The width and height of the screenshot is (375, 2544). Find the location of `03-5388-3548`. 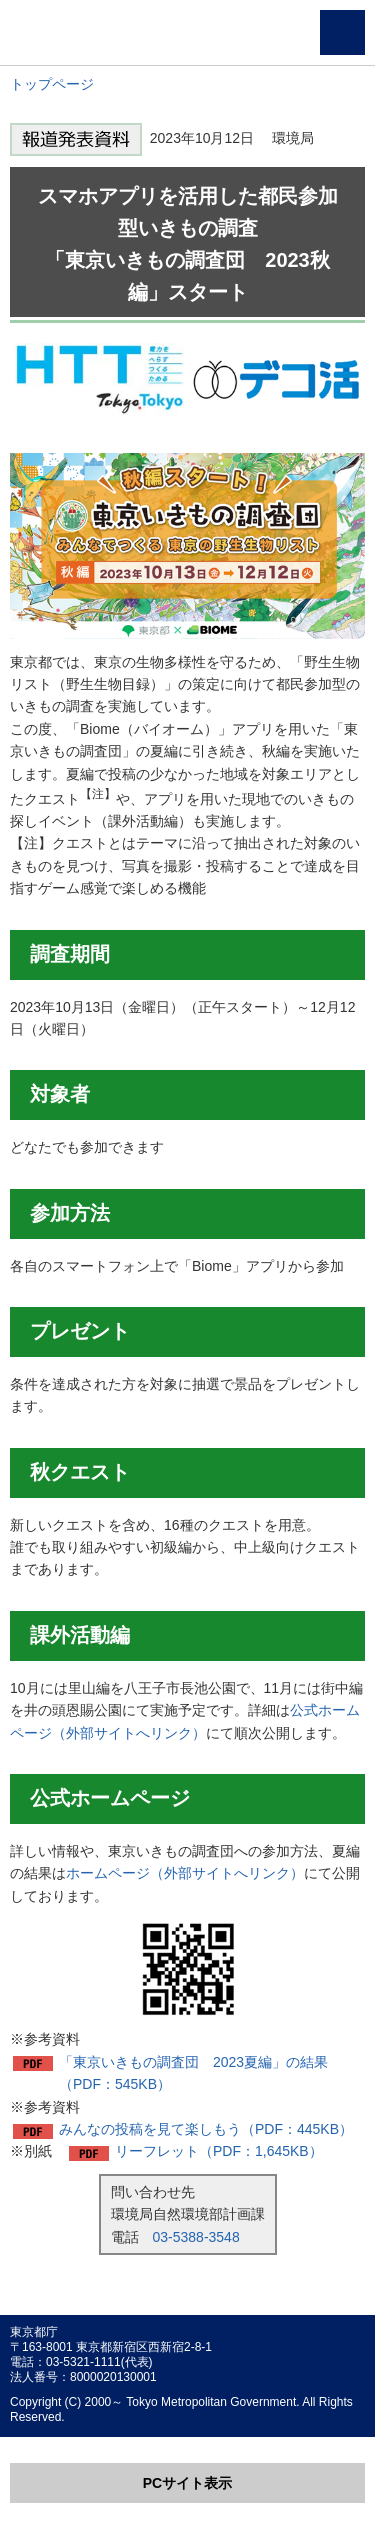

03-5388-3548 is located at coordinates (196, 2237).